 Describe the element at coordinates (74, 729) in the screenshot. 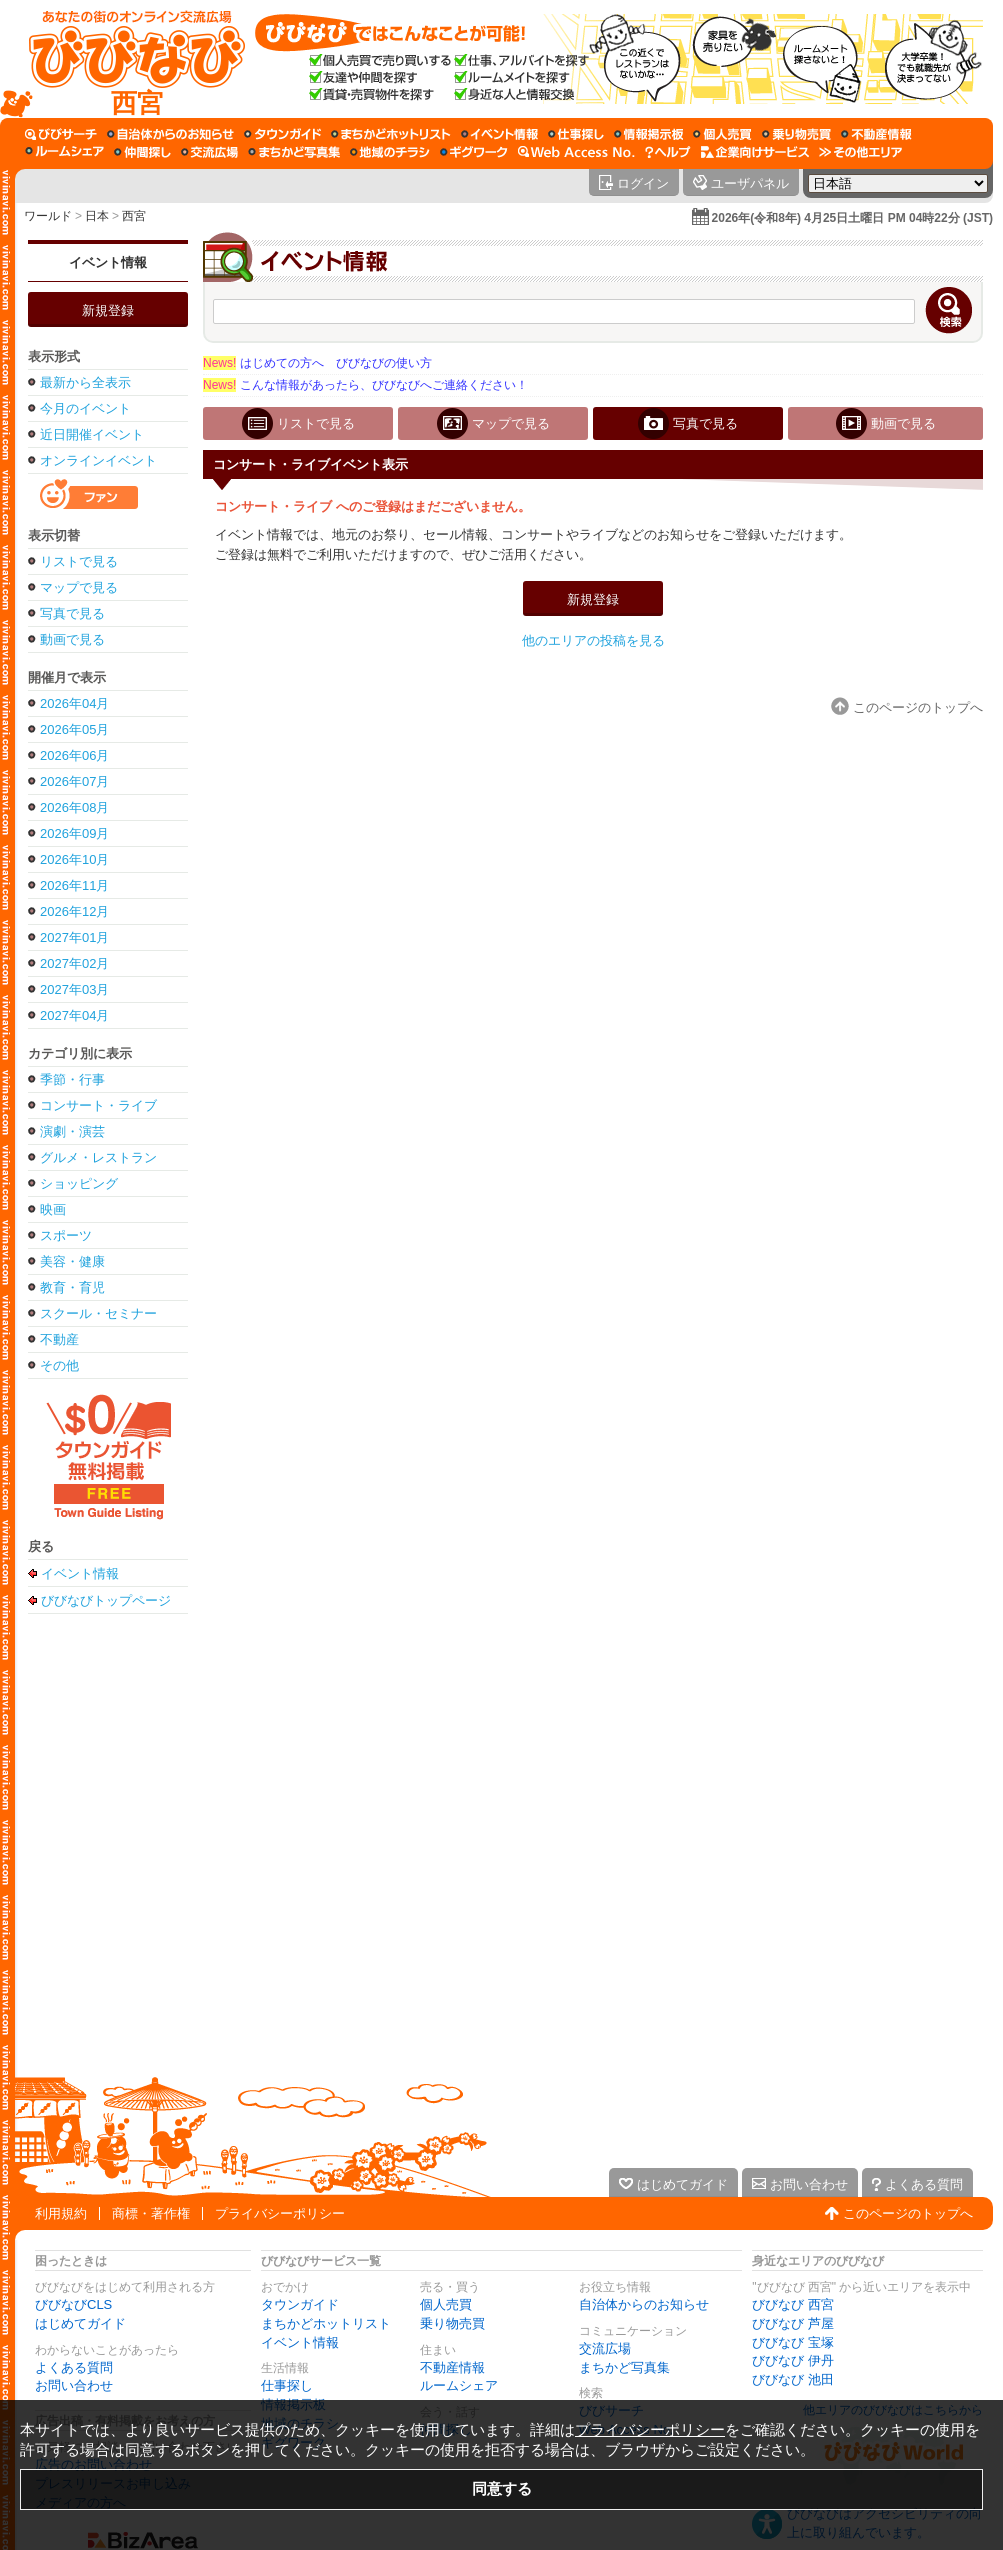

I see `2026年05月` at that location.